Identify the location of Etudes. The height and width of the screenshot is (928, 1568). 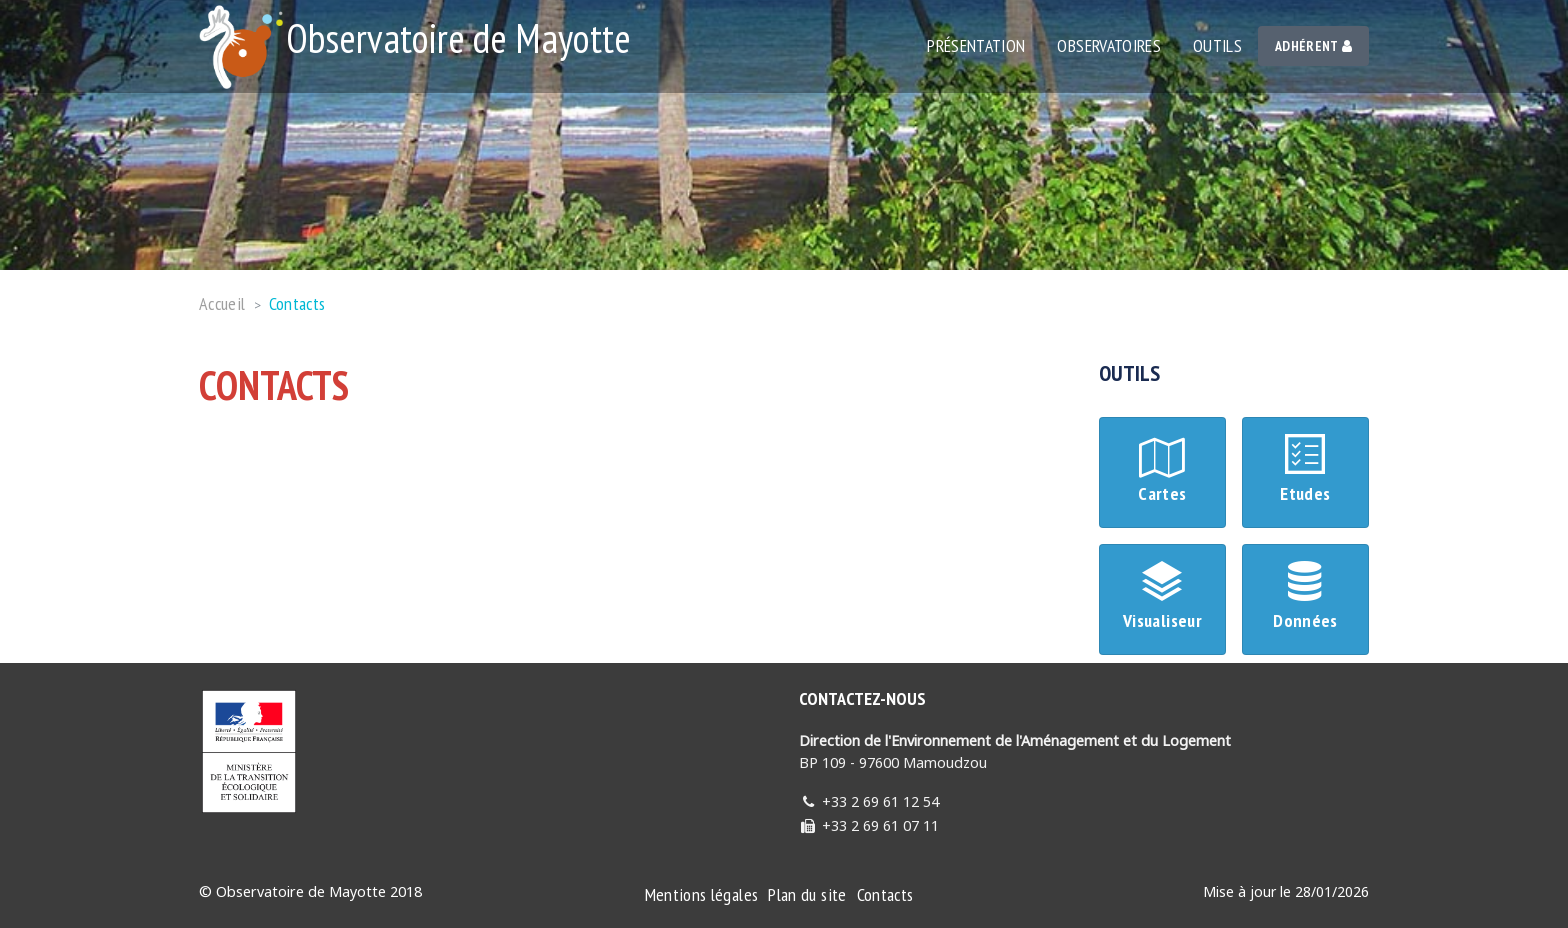
(1305, 471).